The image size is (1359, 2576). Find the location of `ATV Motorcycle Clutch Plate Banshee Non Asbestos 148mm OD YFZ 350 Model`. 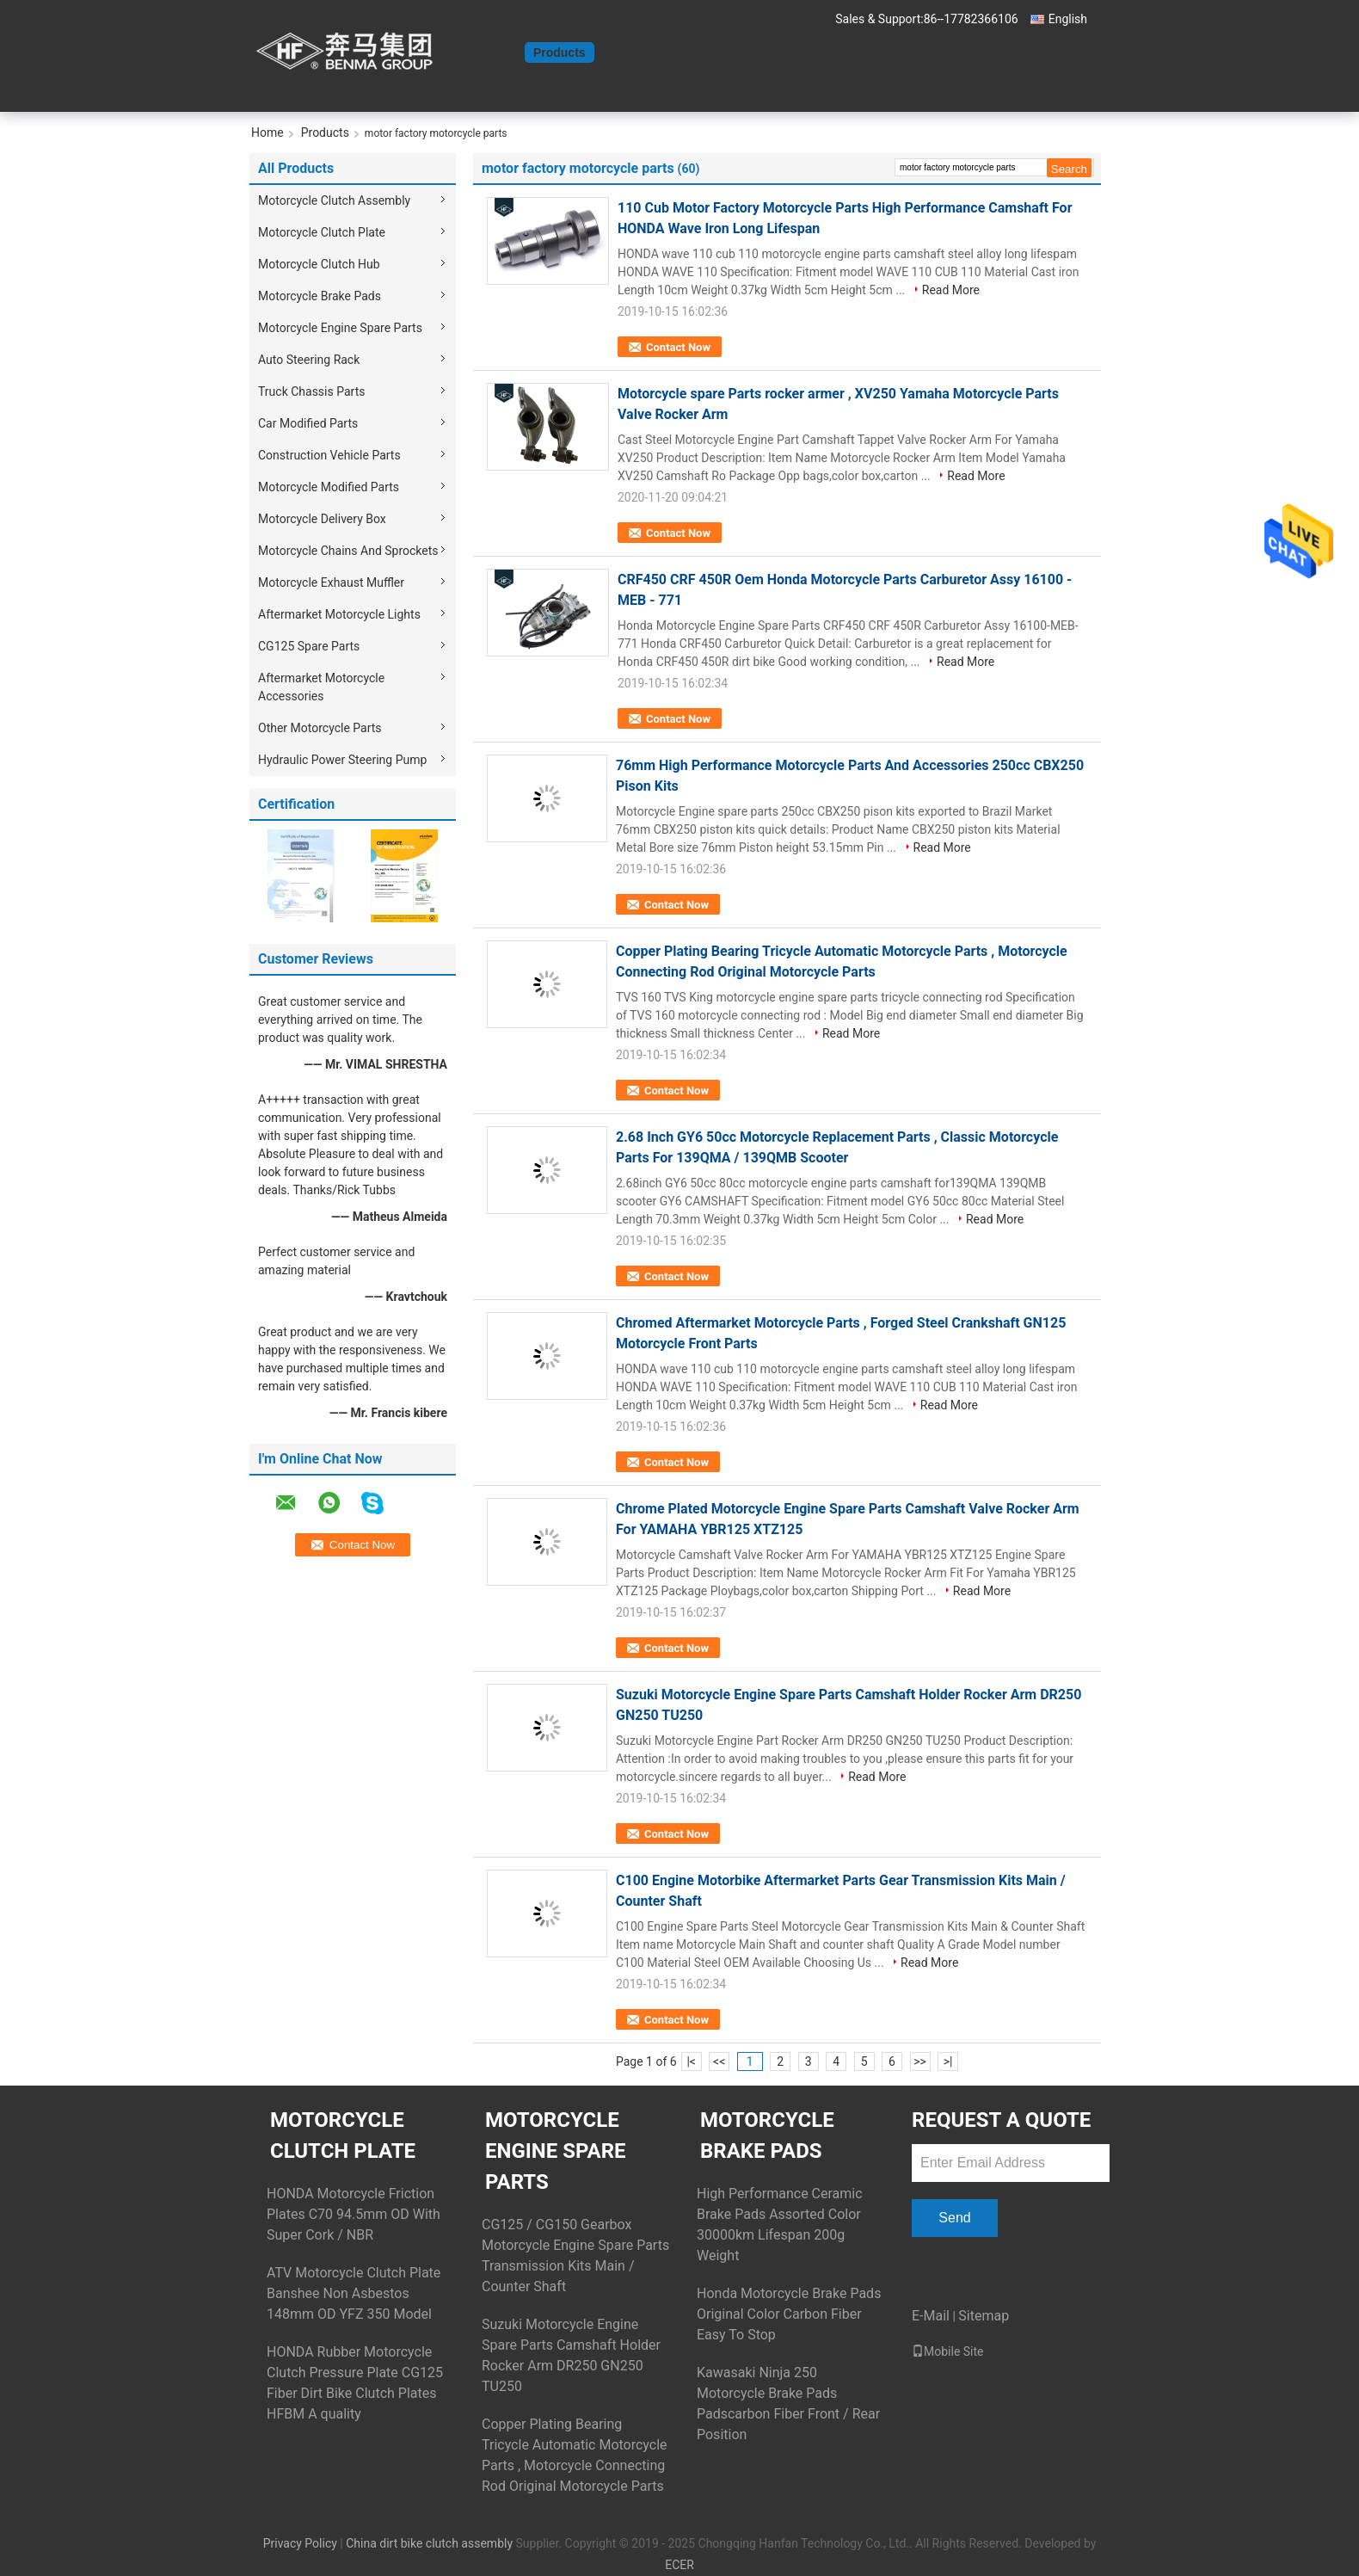

ATV Motorcycle Clutch Plate Banshee Non Asbestos 148mm OD YFZ 350 Model is located at coordinates (353, 2293).